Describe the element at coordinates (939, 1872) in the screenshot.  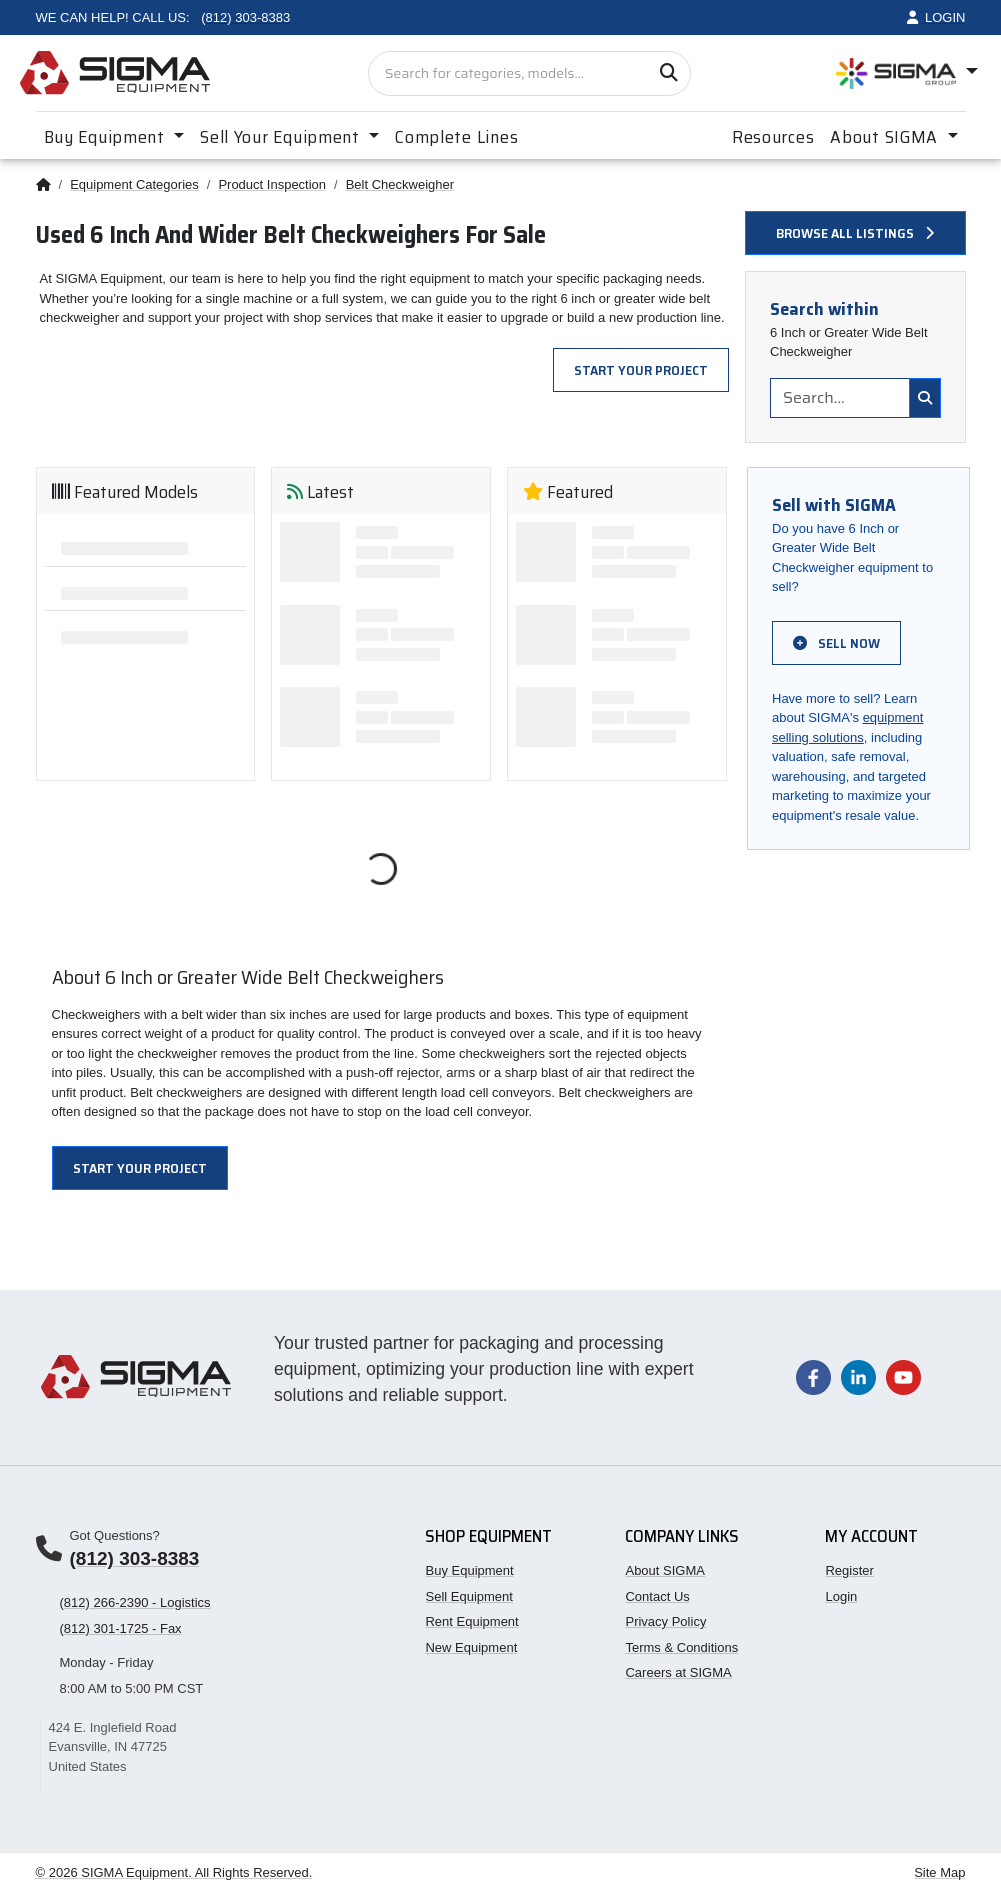
I see `Site Map` at that location.